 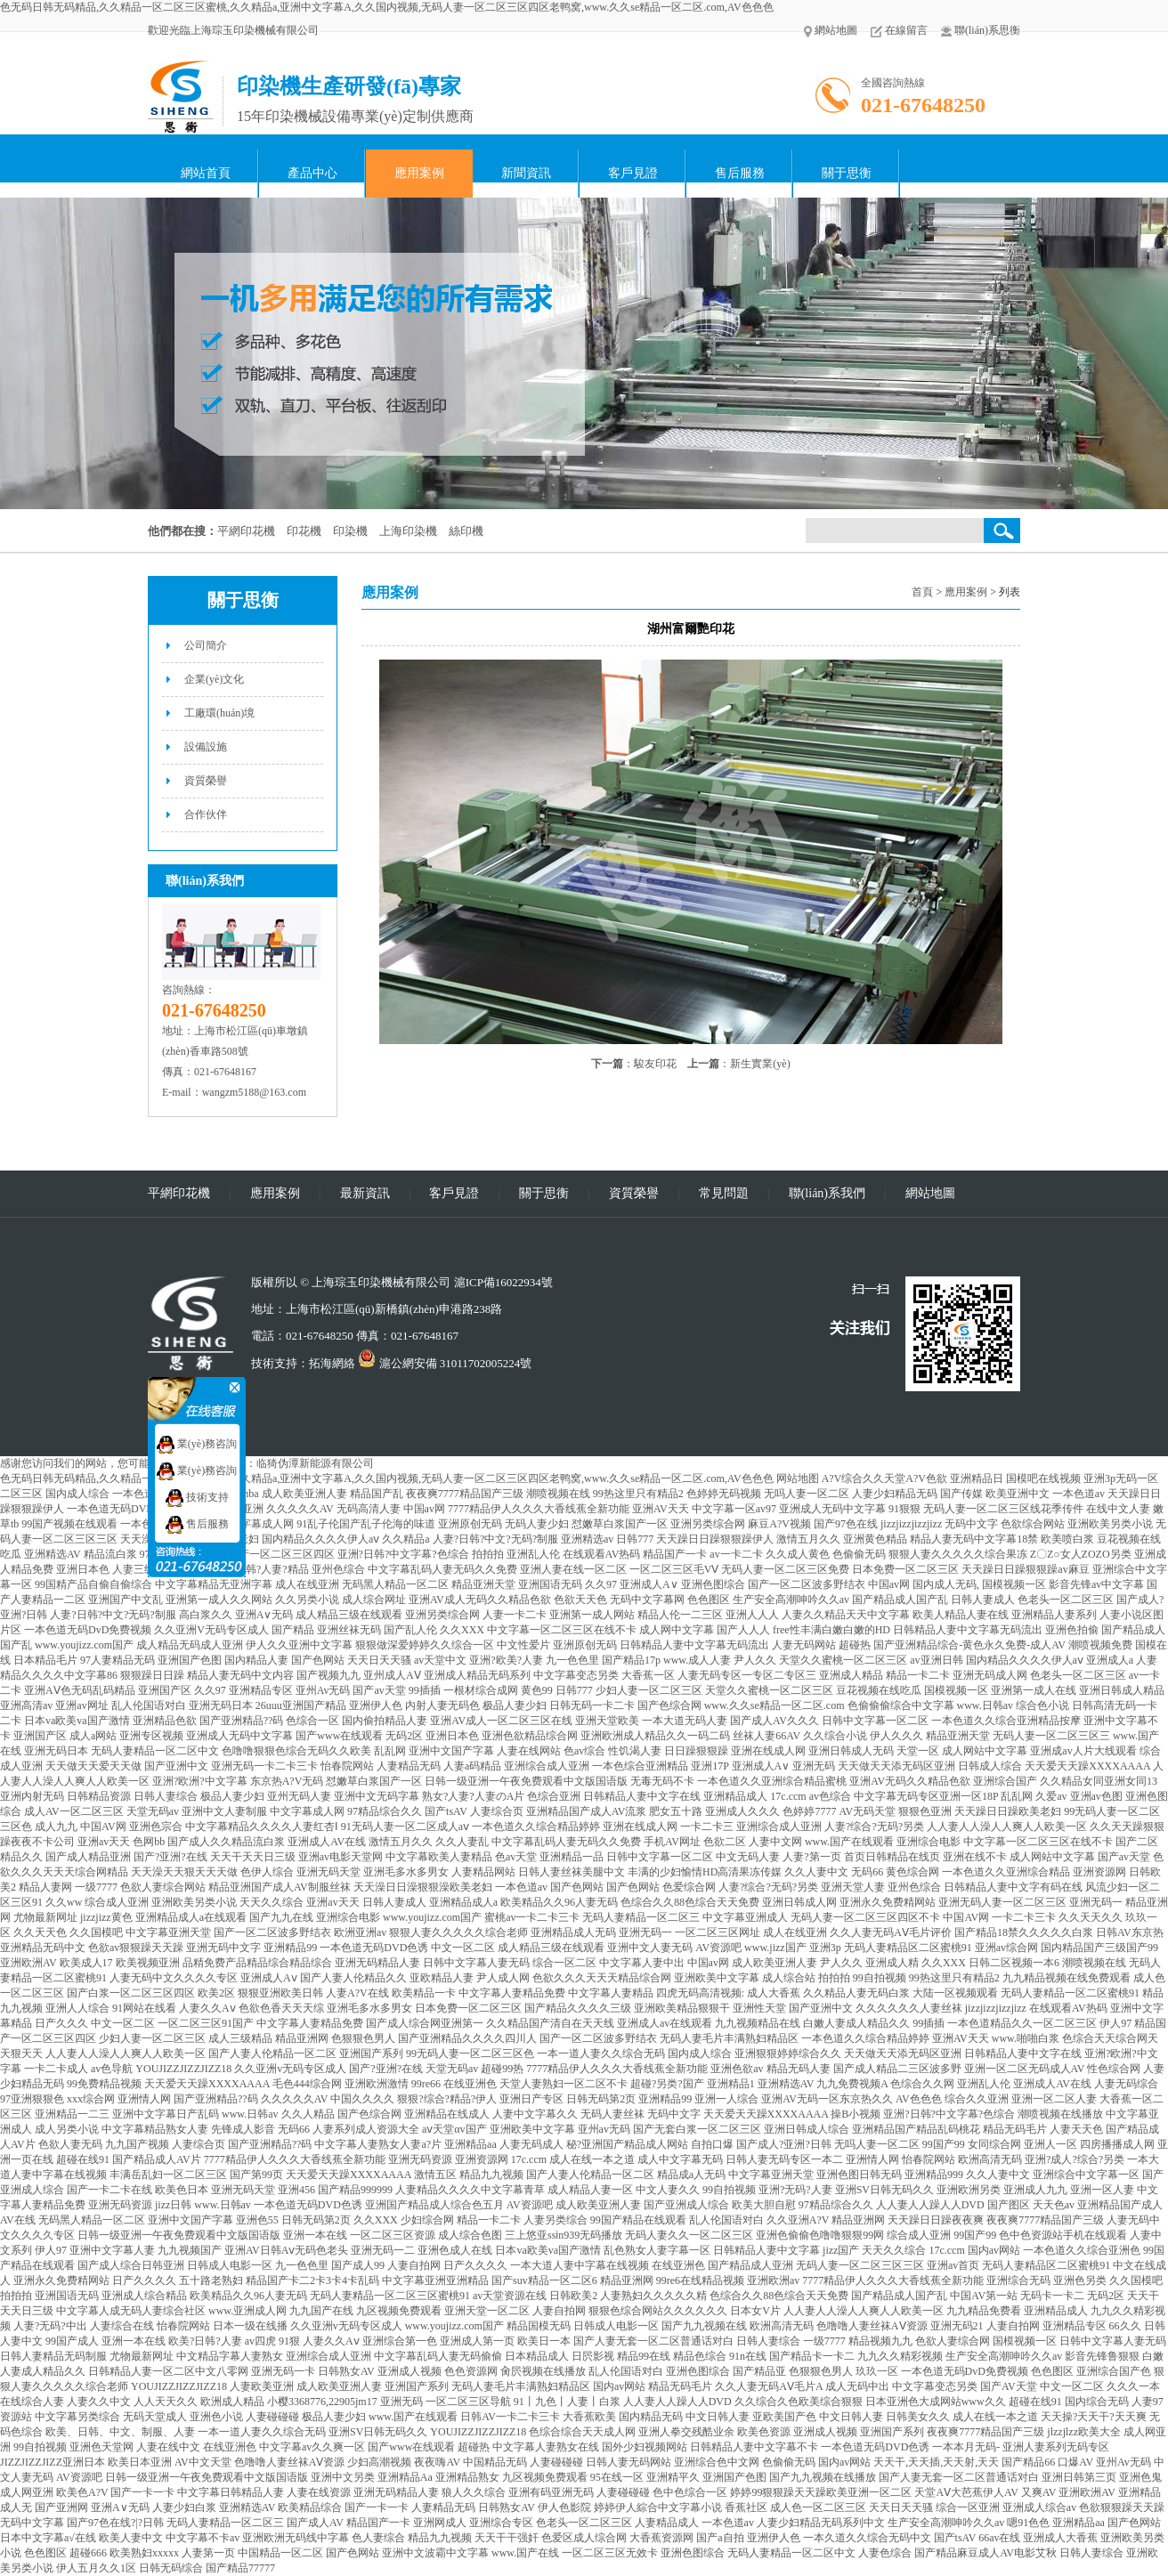 What do you see at coordinates (847, 173) in the screenshot?
I see `關于思衡` at bounding box center [847, 173].